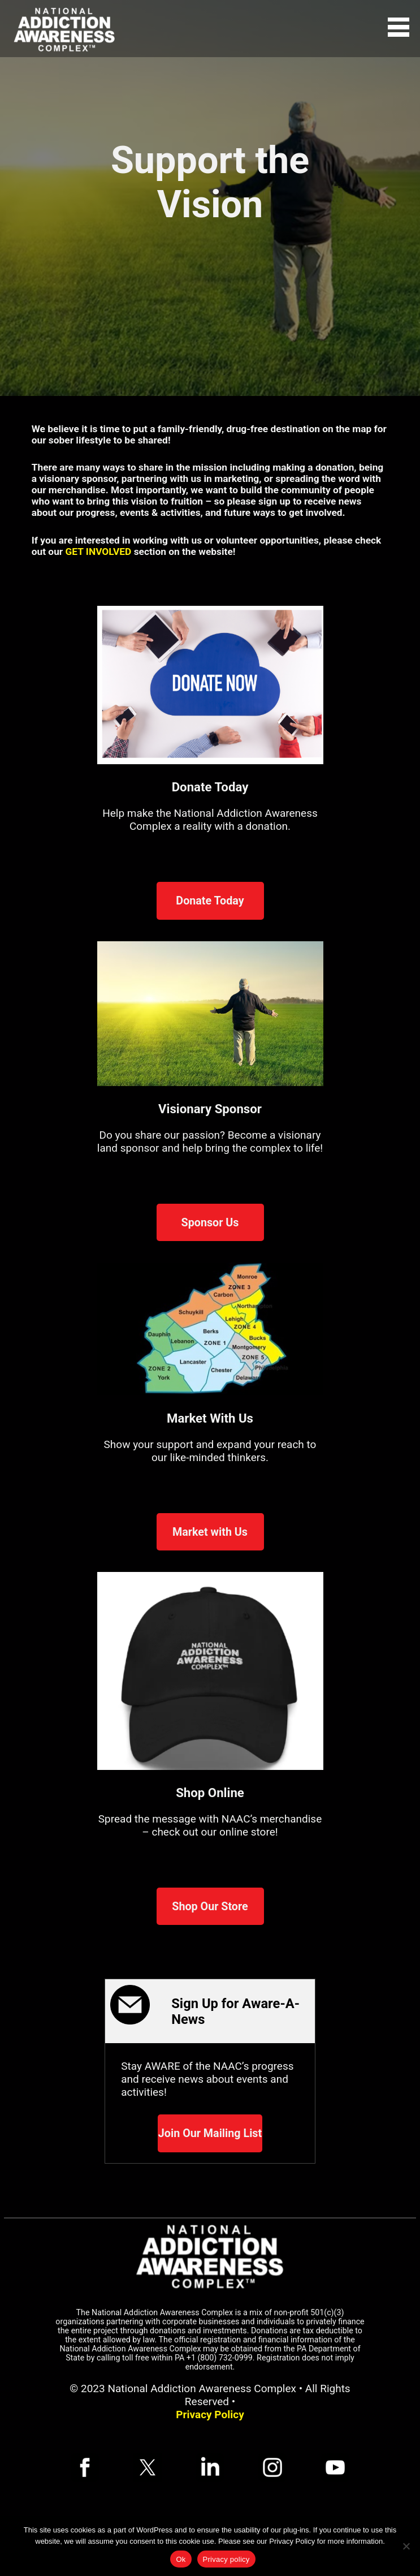 The width and height of the screenshot is (420, 2576). Describe the element at coordinates (406, 2546) in the screenshot. I see `[No]` at that location.